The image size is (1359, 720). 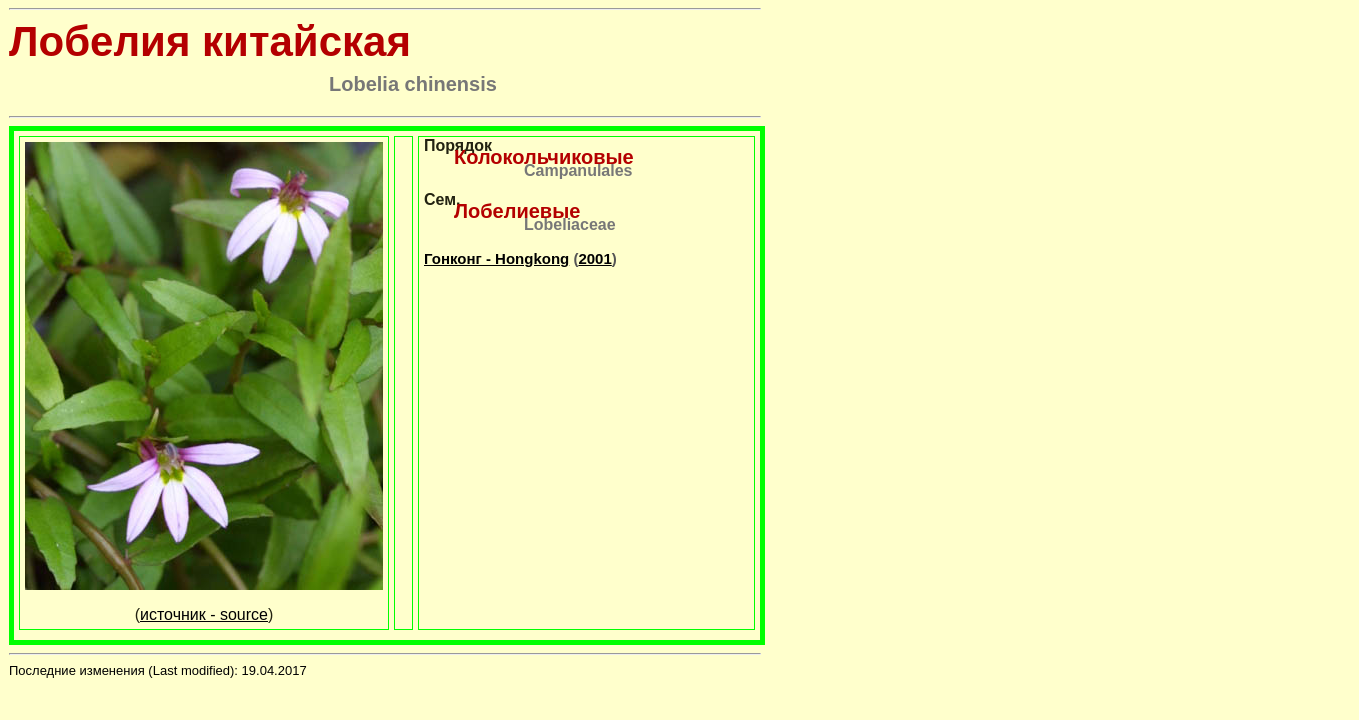 What do you see at coordinates (496, 258) in the screenshot?
I see `Гонконг - Hongkong` at bounding box center [496, 258].